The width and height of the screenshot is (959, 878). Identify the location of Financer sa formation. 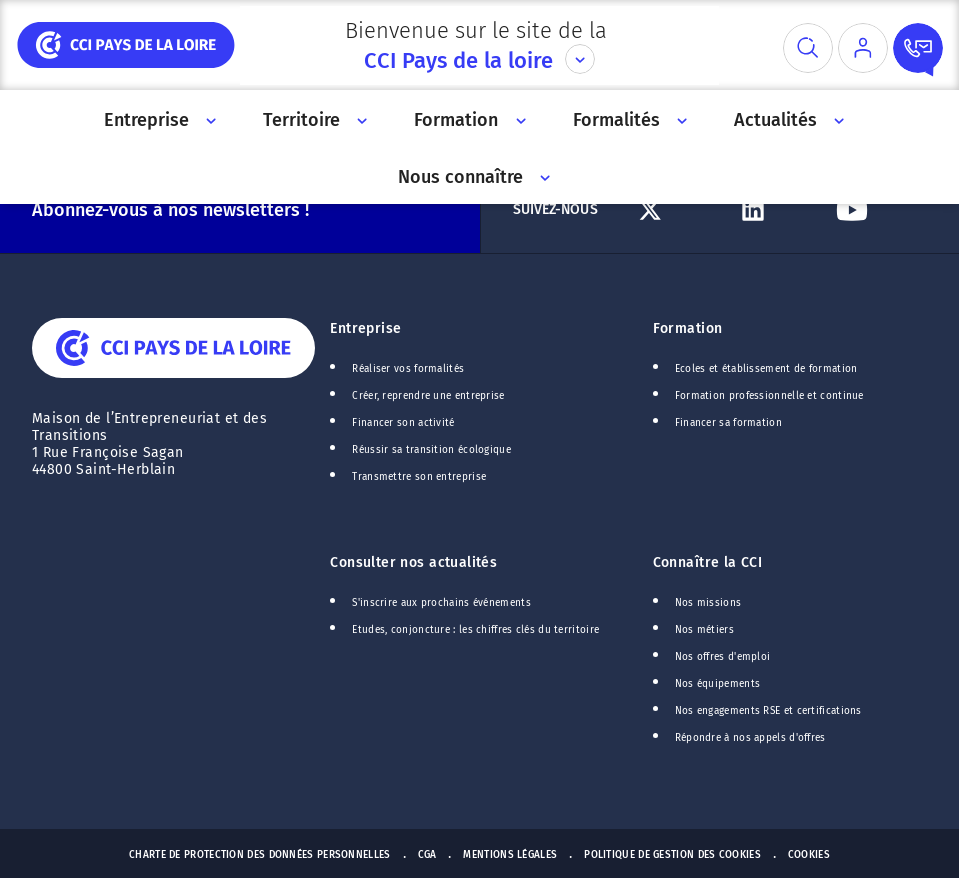
(728, 423).